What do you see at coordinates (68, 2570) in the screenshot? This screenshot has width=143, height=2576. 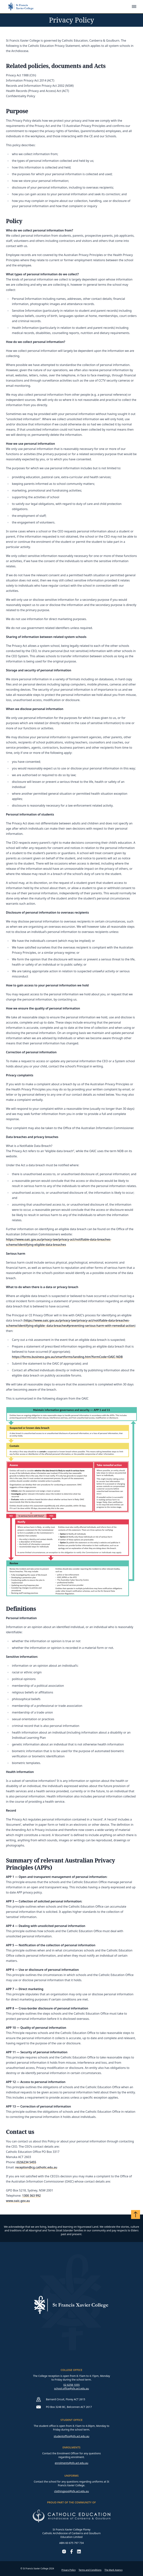 I see `Privacy Policy` at bounding box center [68, 2570].